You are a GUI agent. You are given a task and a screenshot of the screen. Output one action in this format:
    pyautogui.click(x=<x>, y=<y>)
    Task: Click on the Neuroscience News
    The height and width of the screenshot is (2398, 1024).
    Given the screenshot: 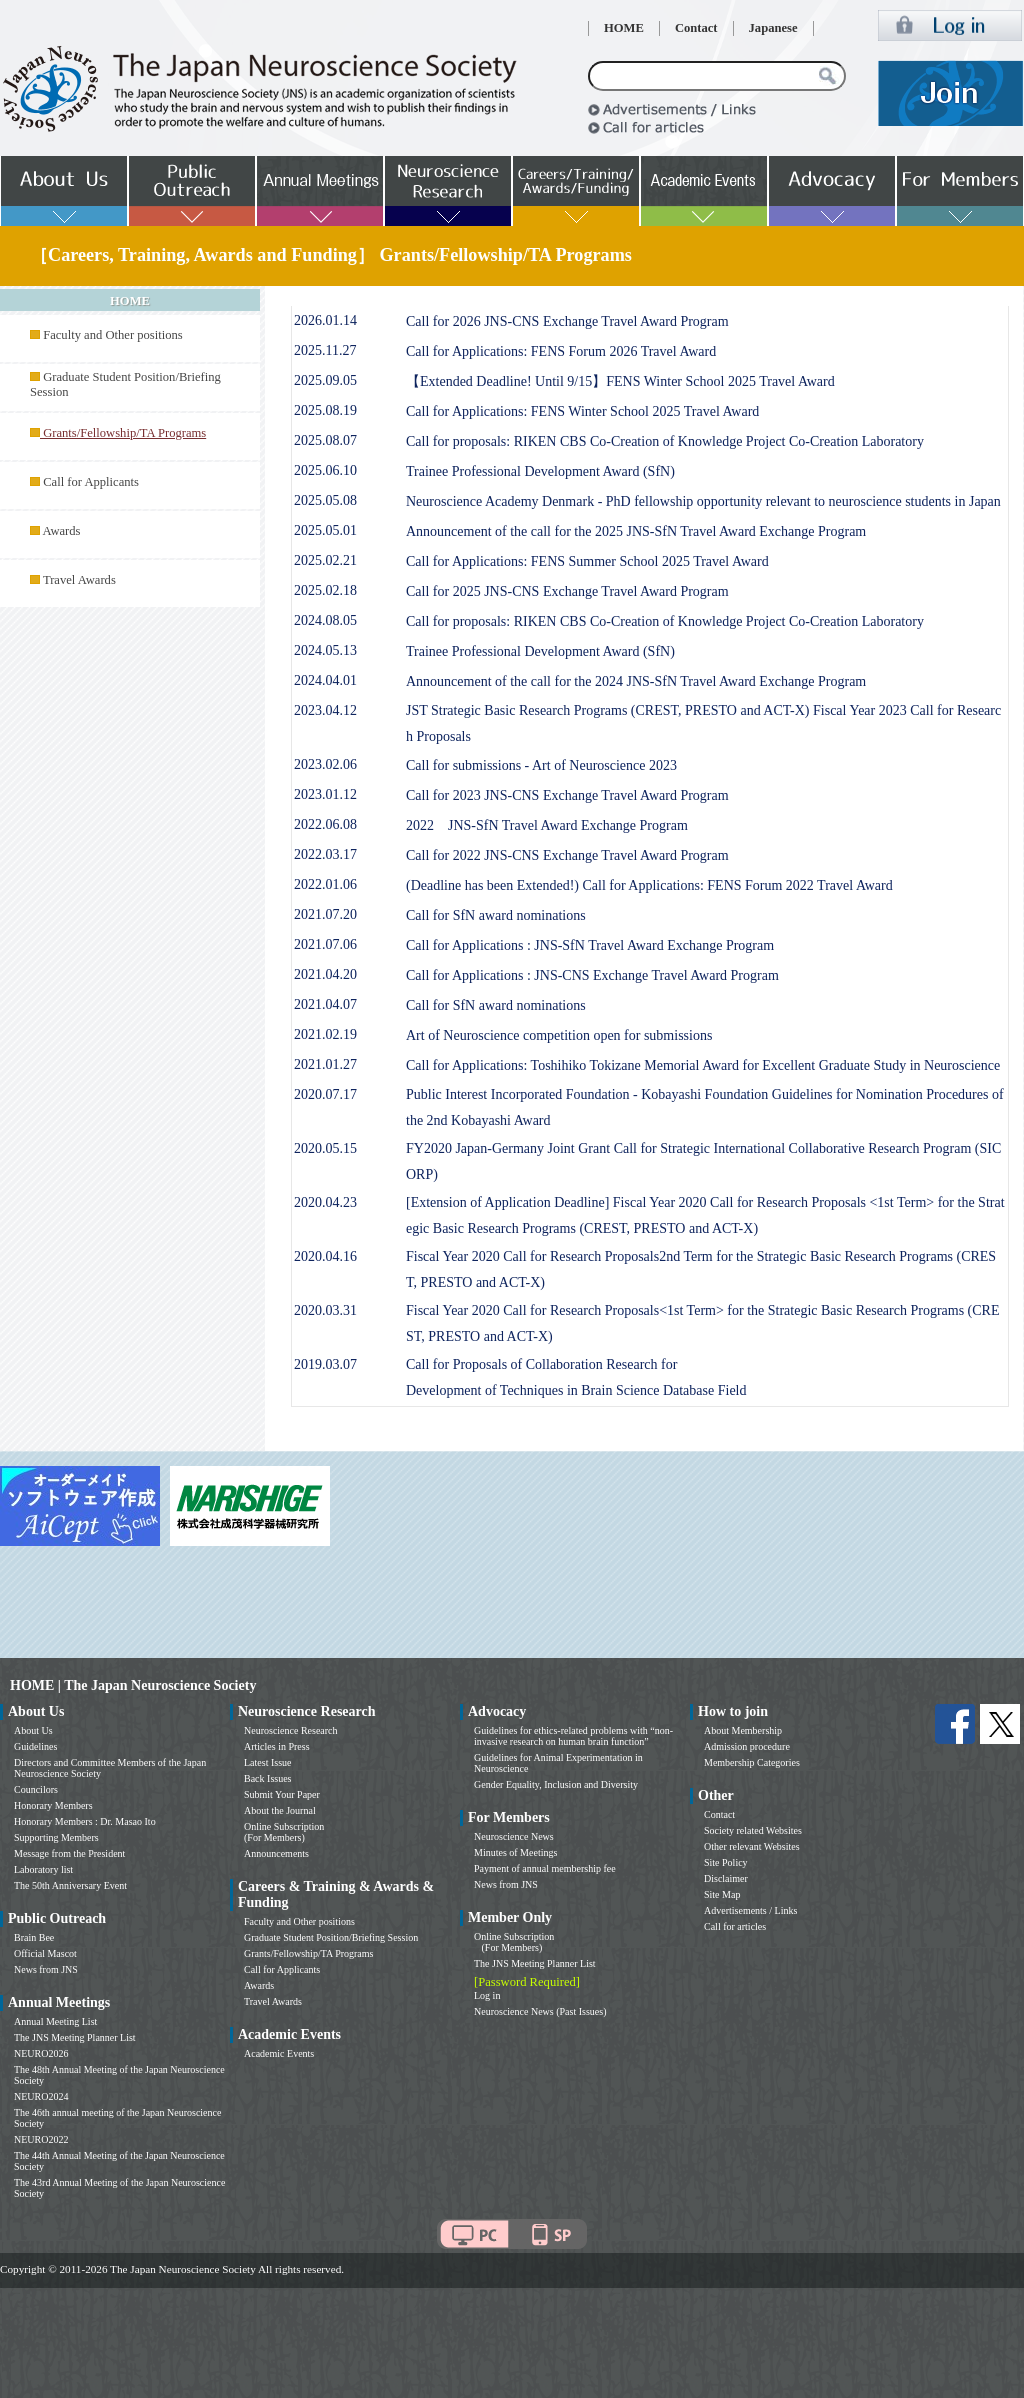 What is the action you would take?
    pyautogui.click(x=514, y=1836)
    